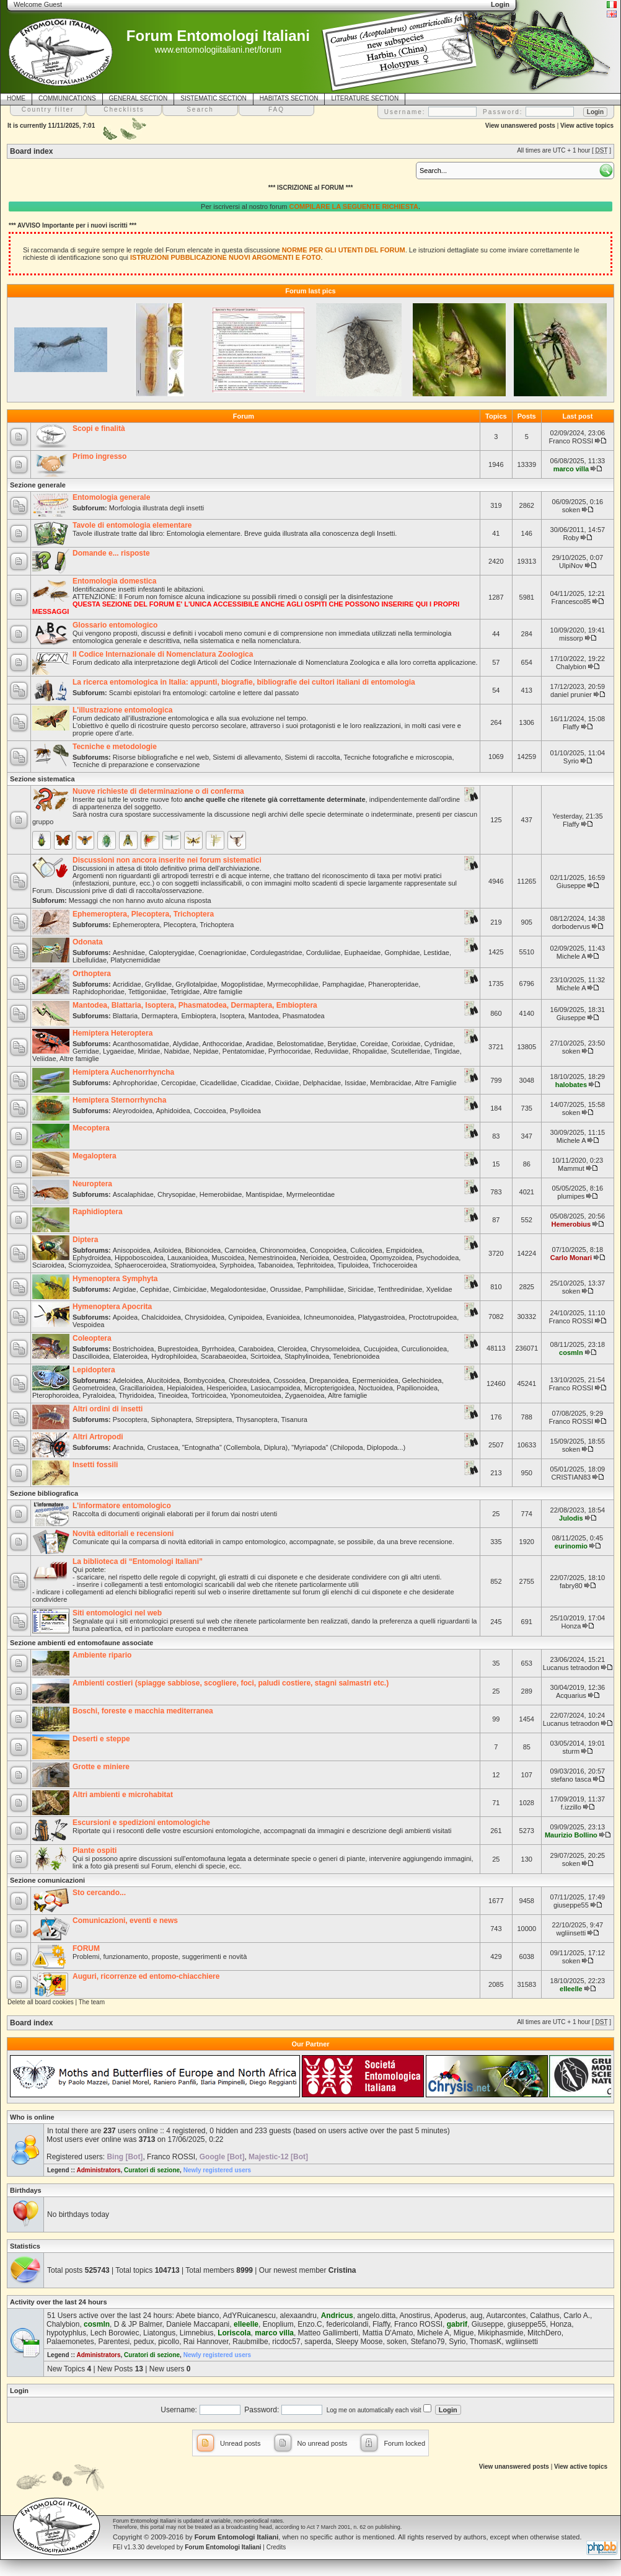 This screenshot has height=2576, width=621. I want to click on Opomyzoidea, so click(391, 1257).